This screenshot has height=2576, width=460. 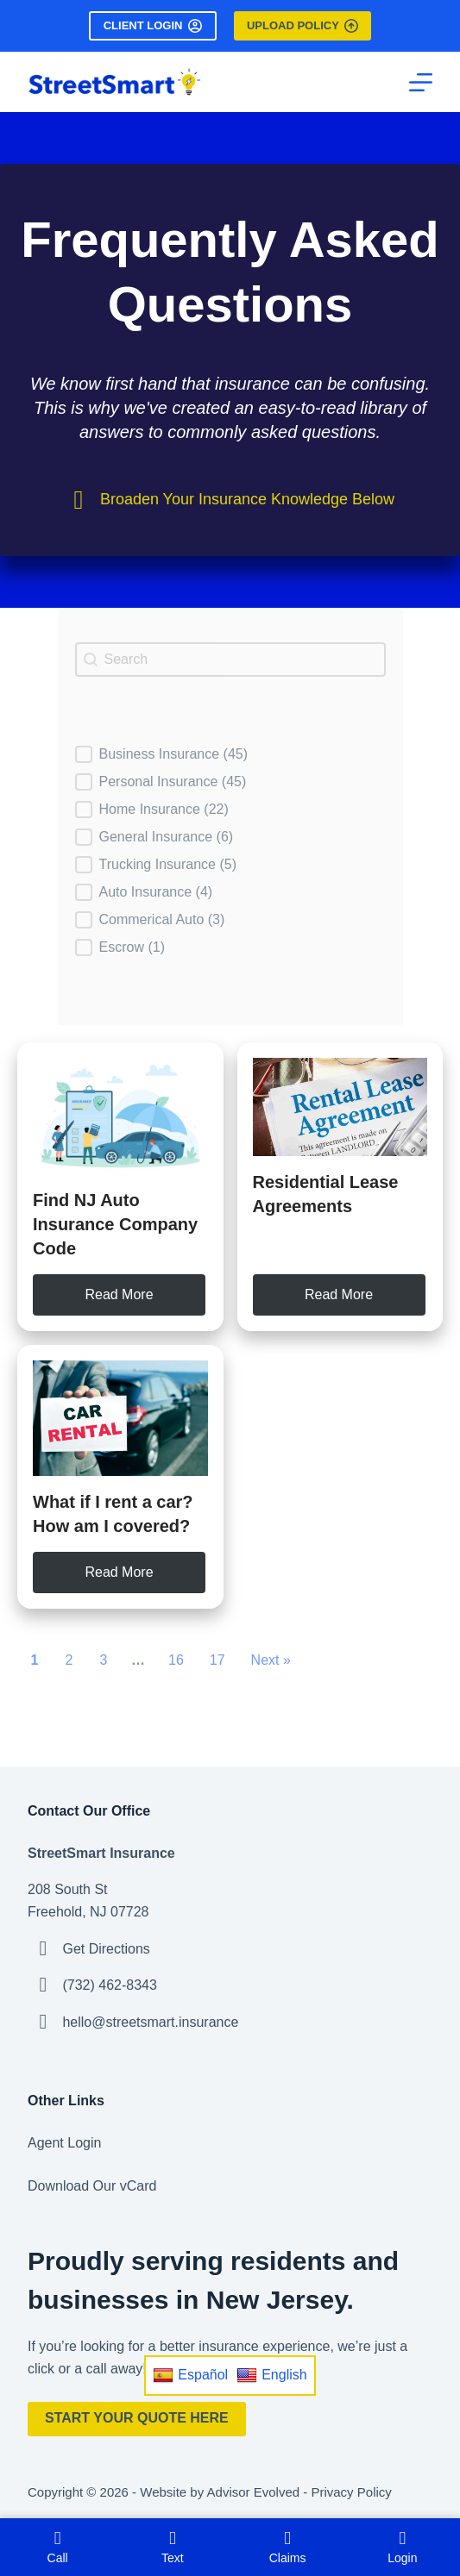 What do you see at coordinates (271, 2375) in the screenshot?
I see `English` at bounding box center [271, 2375].